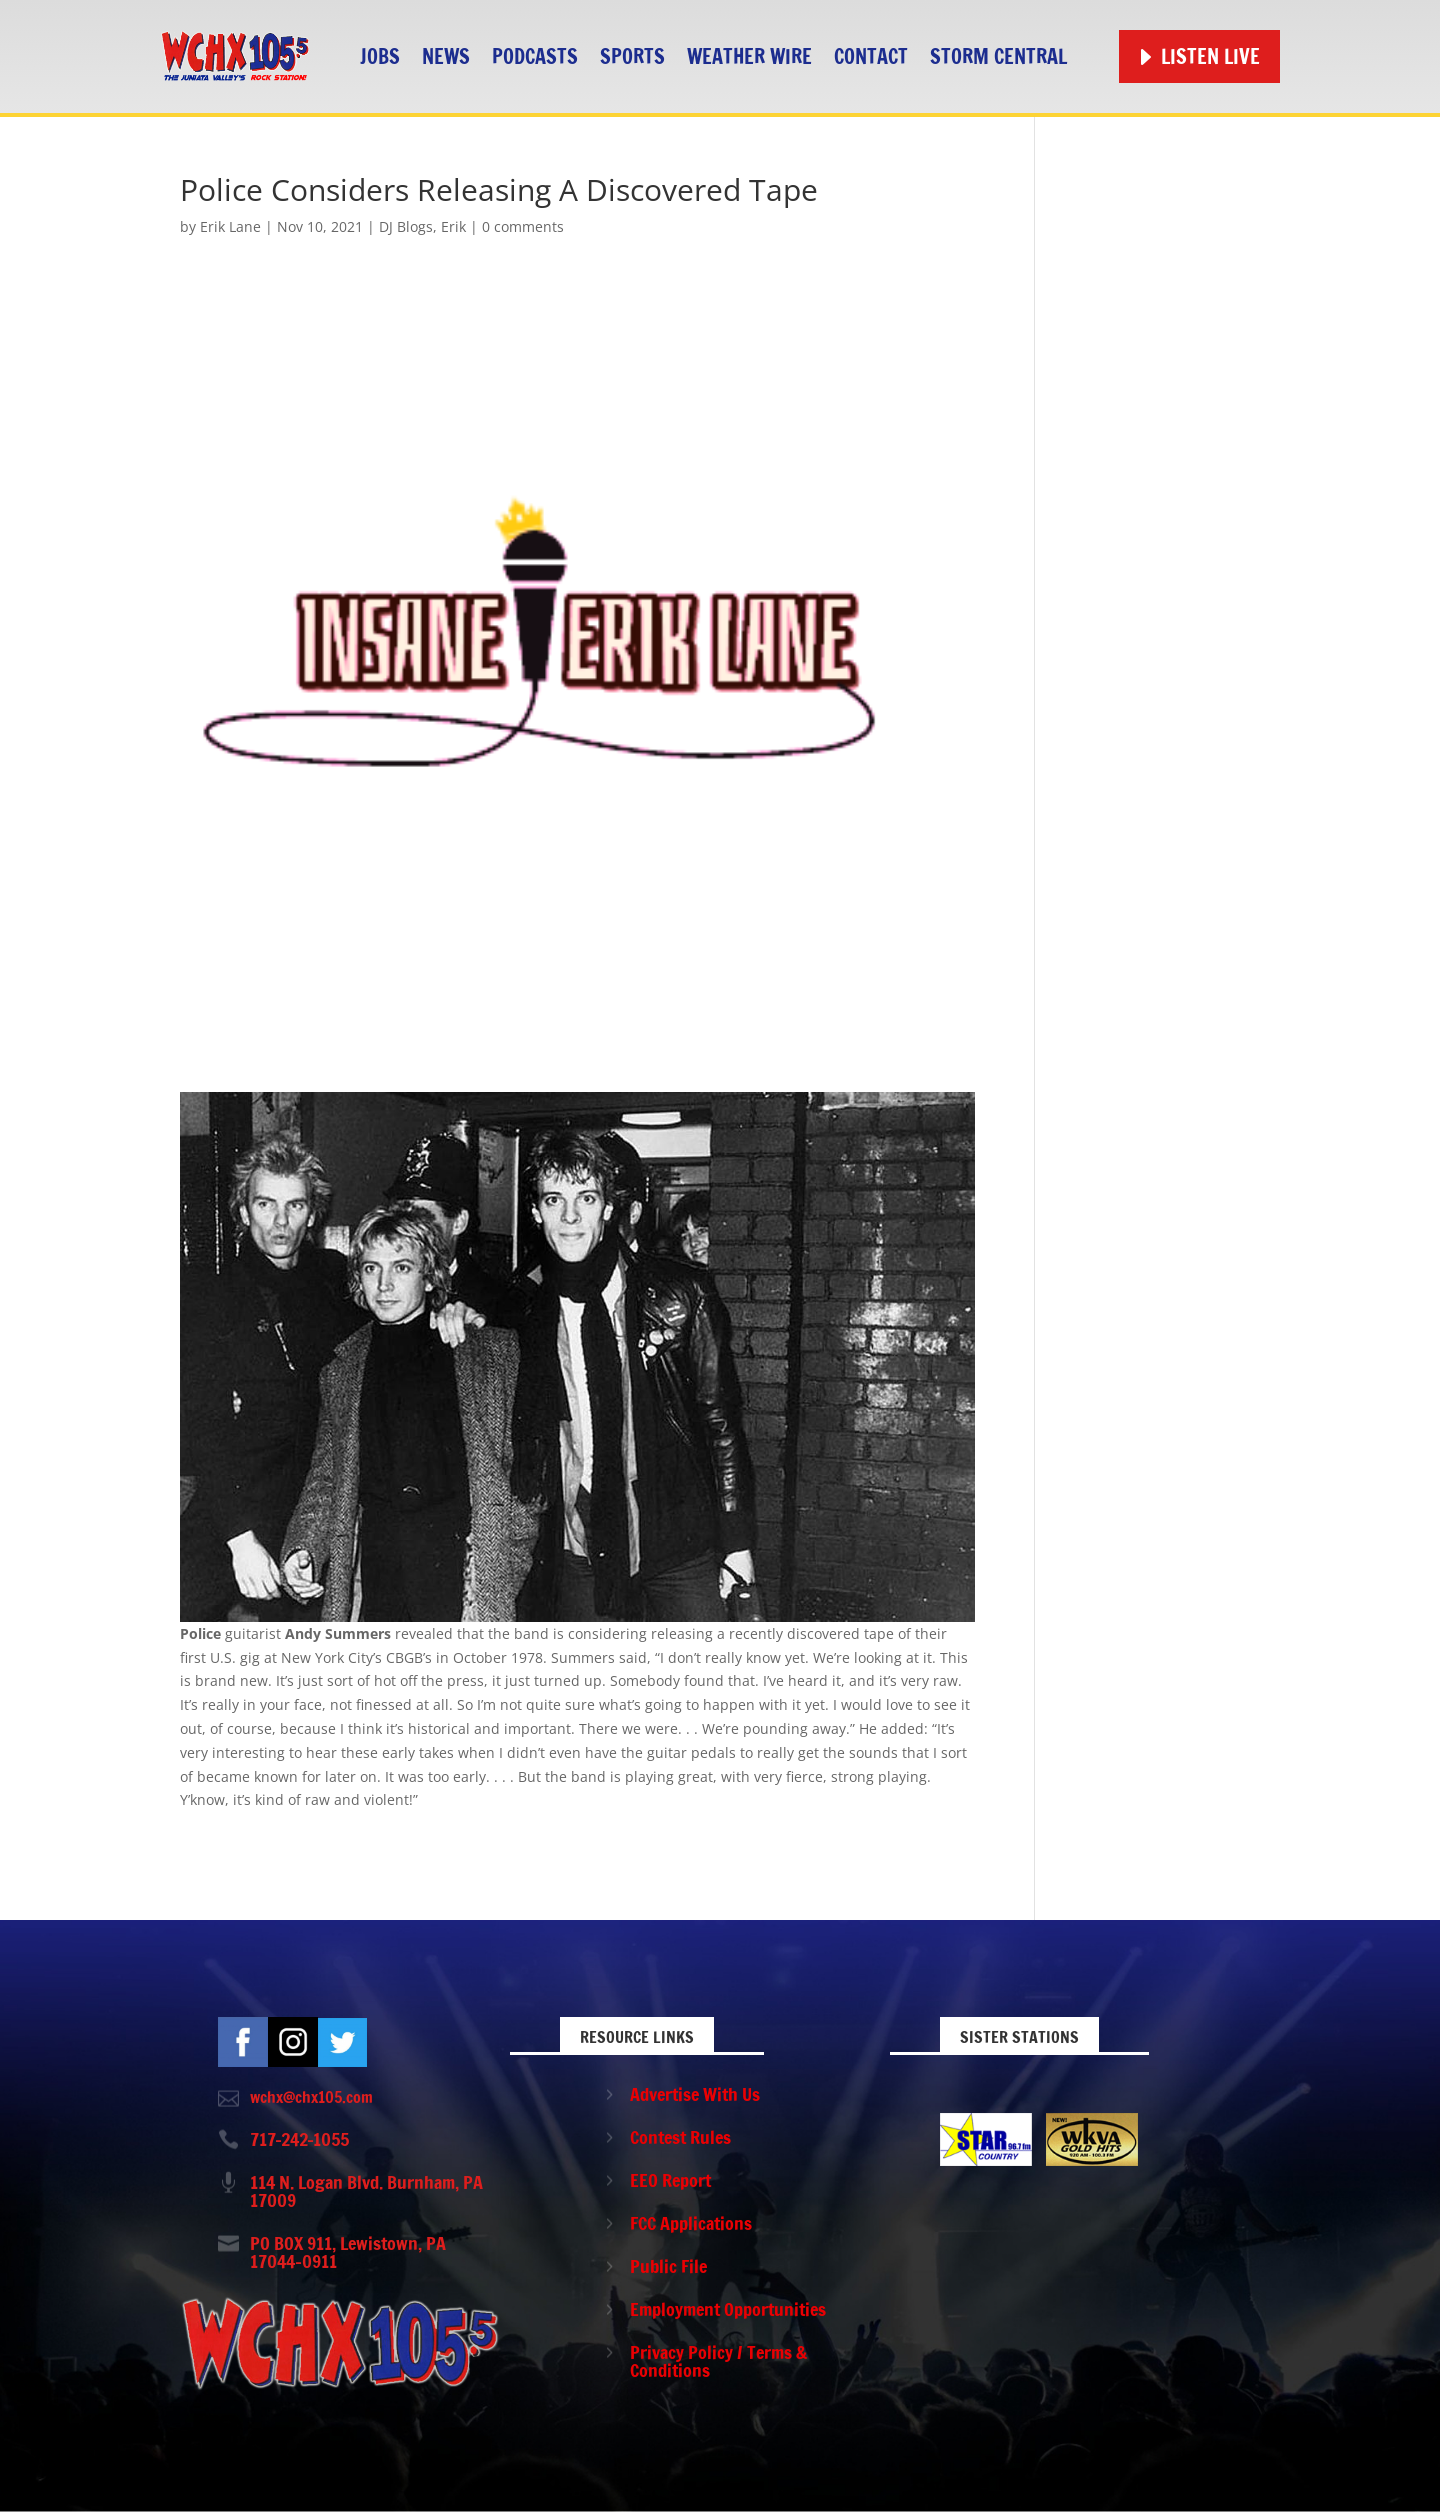 The height and width of the screenshot is (2512, 1440). What do you see at coordinates (718, 2361) in the screenshot?
I see `Privacy Policy / Terms & Conditions` at bounding box center [718, 2361].